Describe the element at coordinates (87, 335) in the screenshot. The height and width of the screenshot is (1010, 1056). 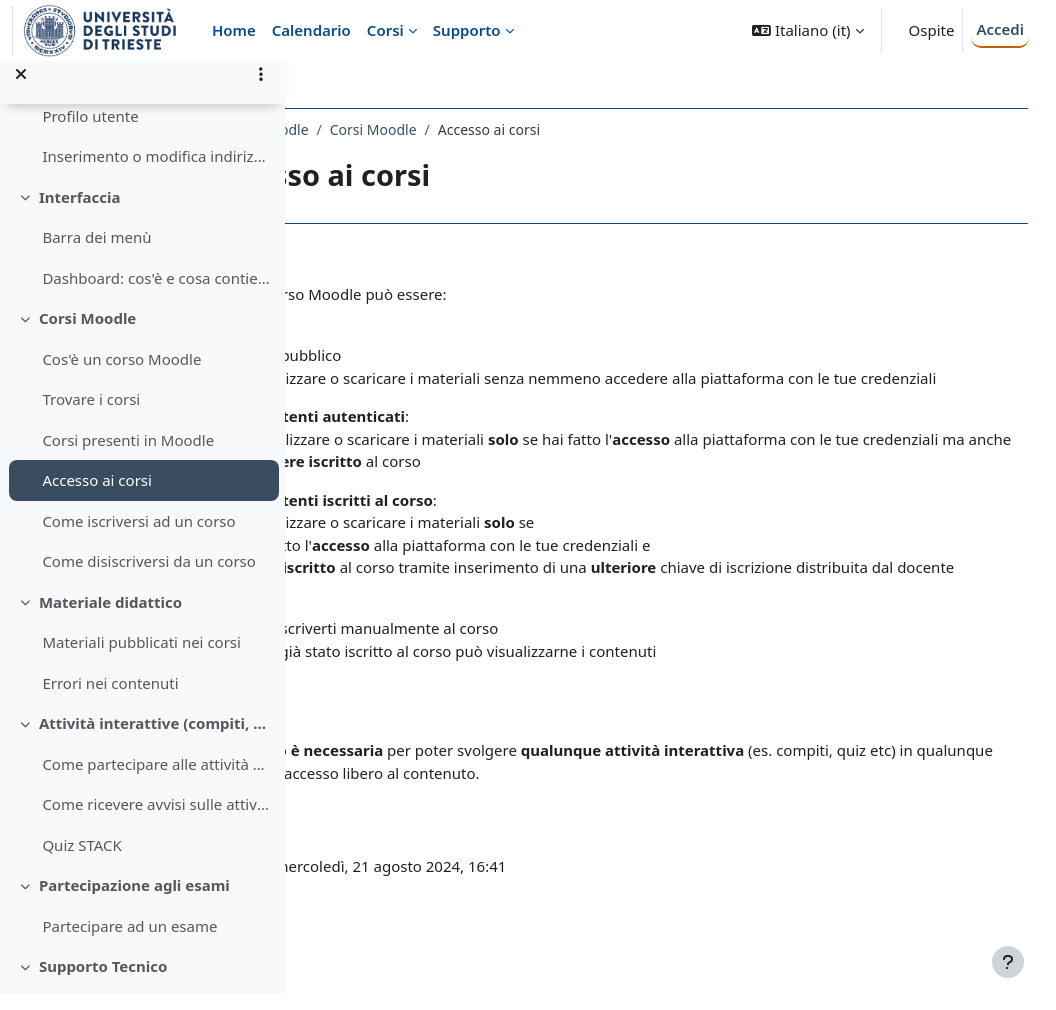
I see `Corsi Moodle` at that location.